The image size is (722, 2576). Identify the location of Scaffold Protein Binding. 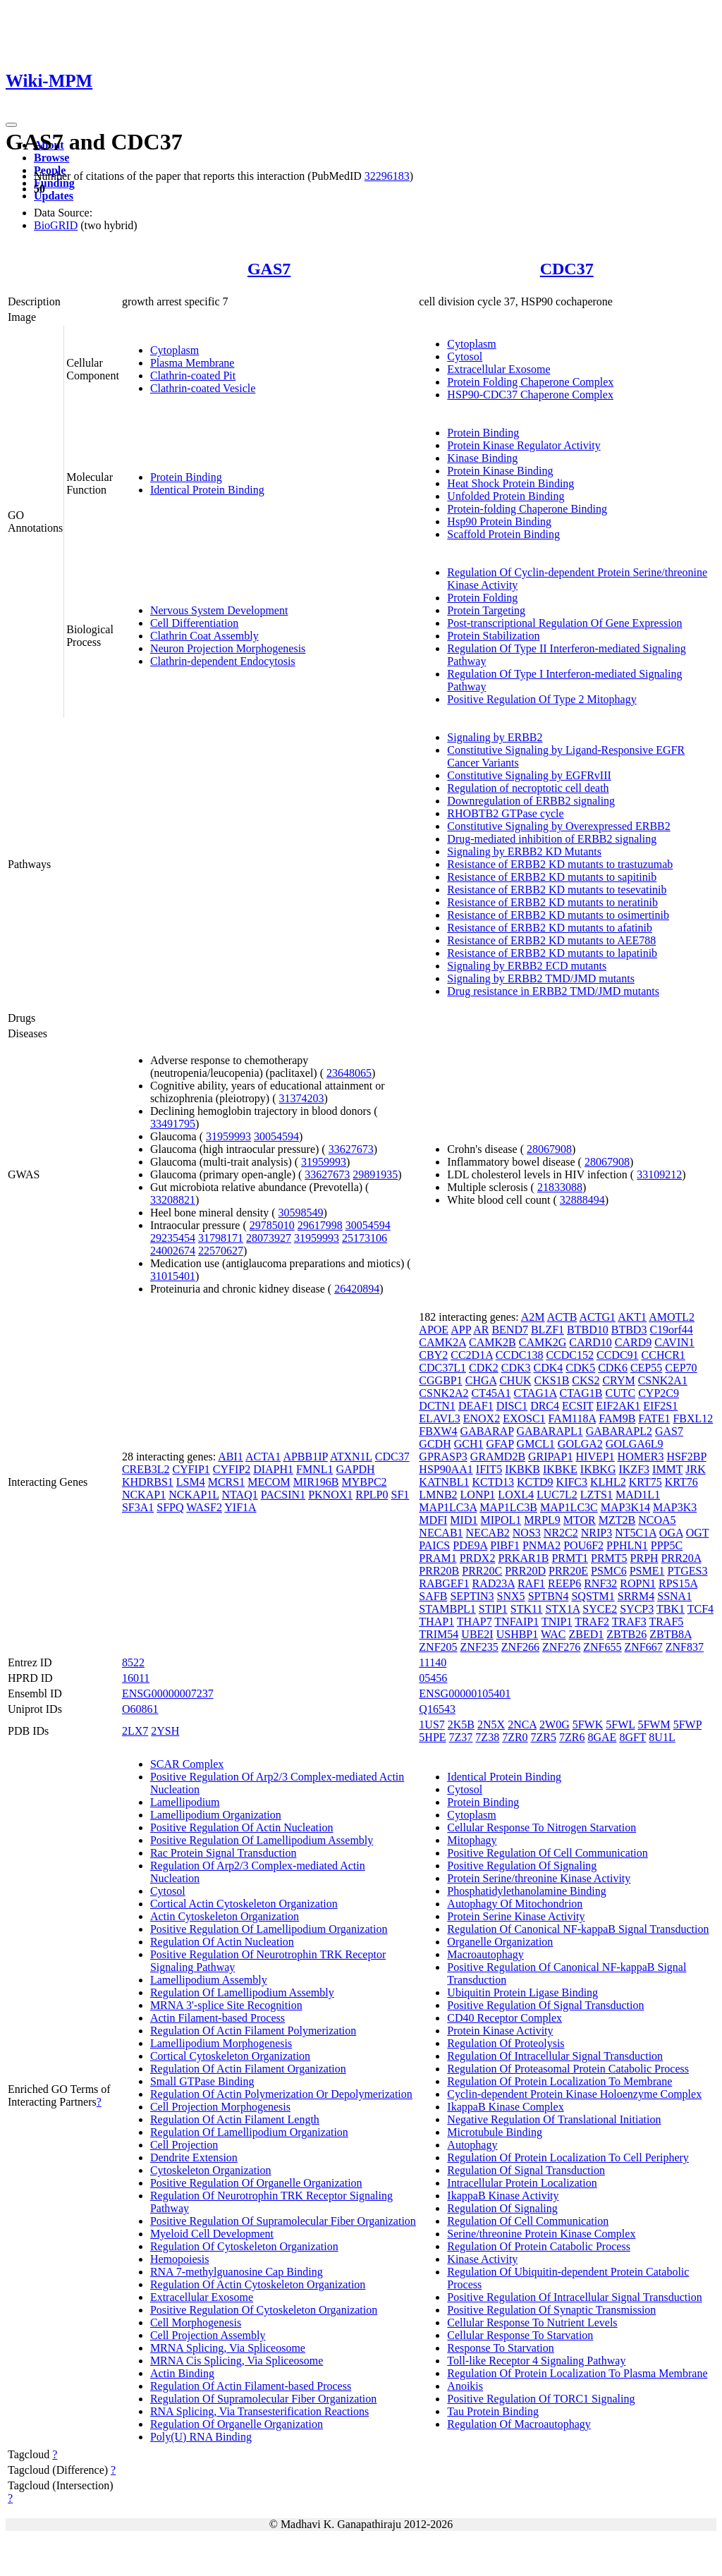
(503, 534).